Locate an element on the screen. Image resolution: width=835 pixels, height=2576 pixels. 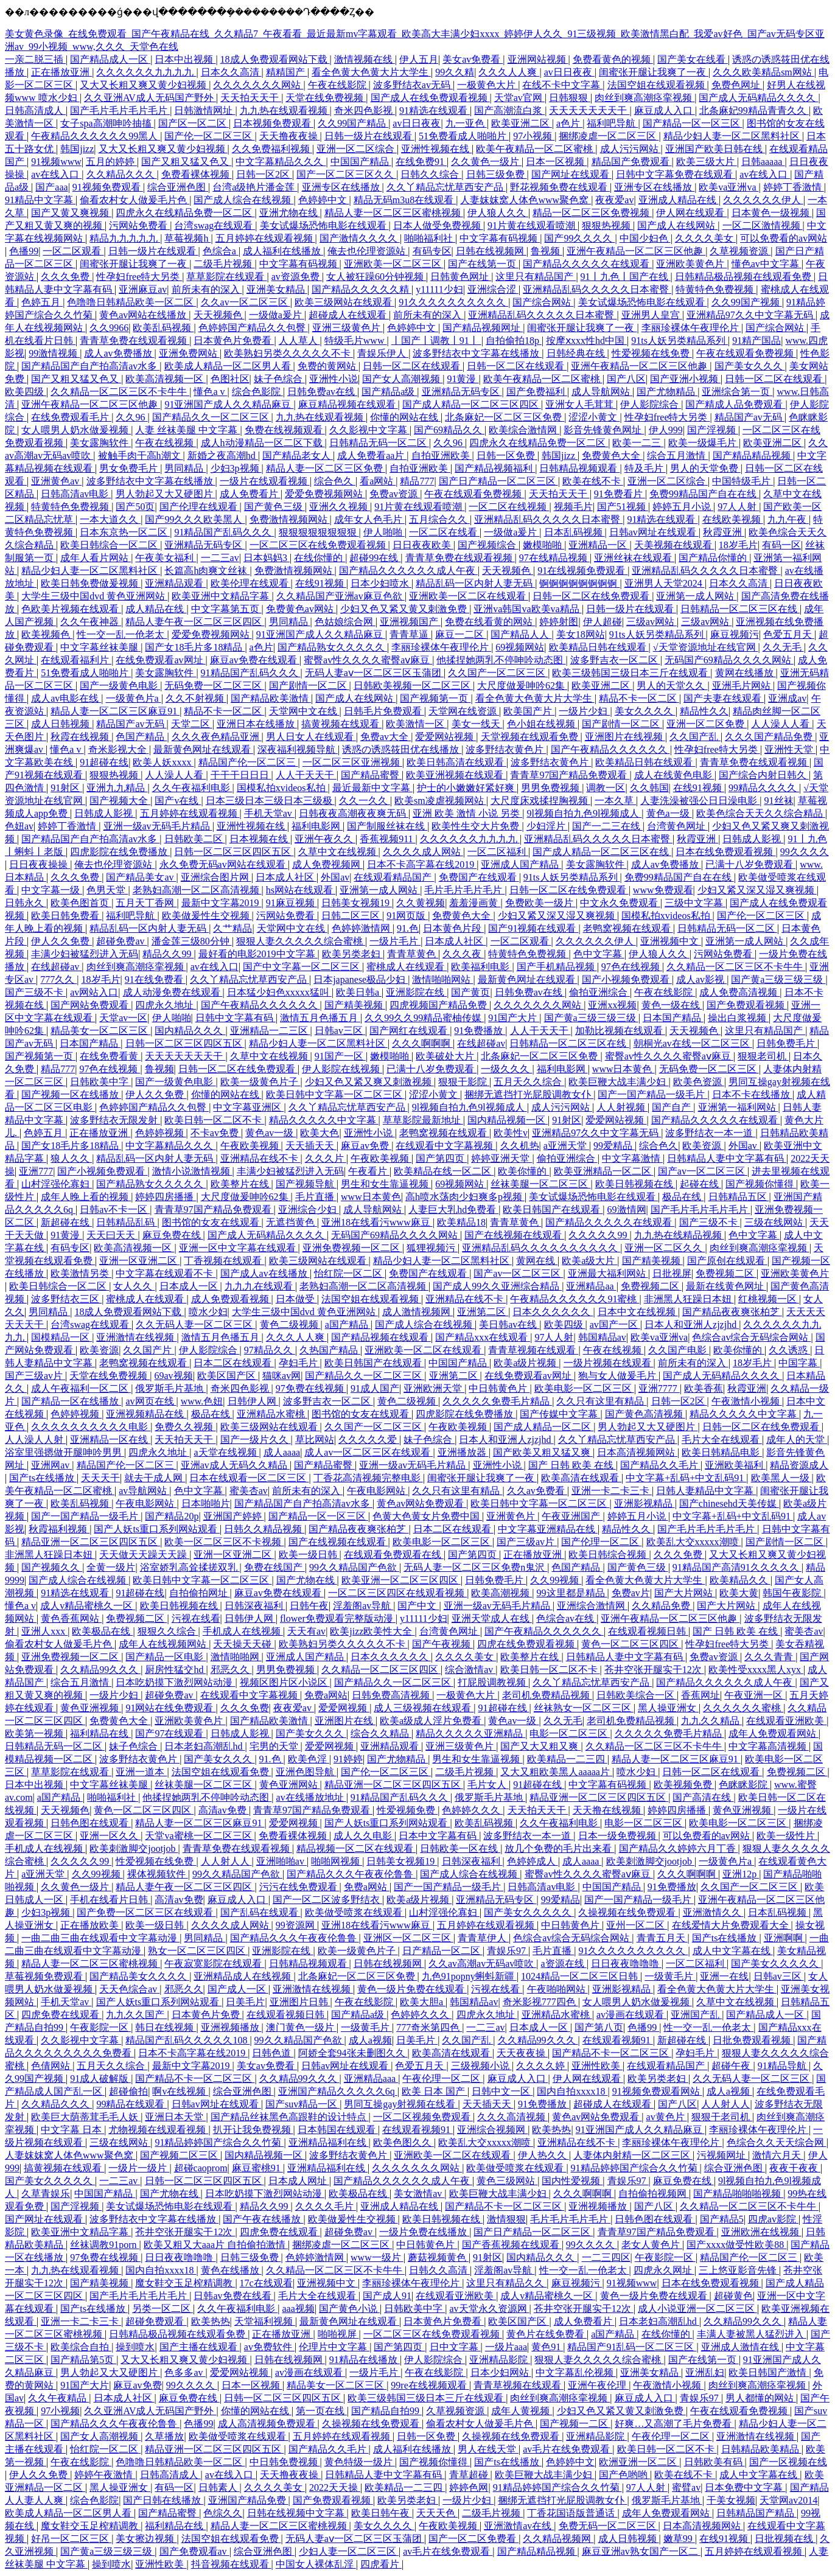
蜜臀av性久久久久蜜臀aⅴ麻豆 is located at coordinates (368, 660).